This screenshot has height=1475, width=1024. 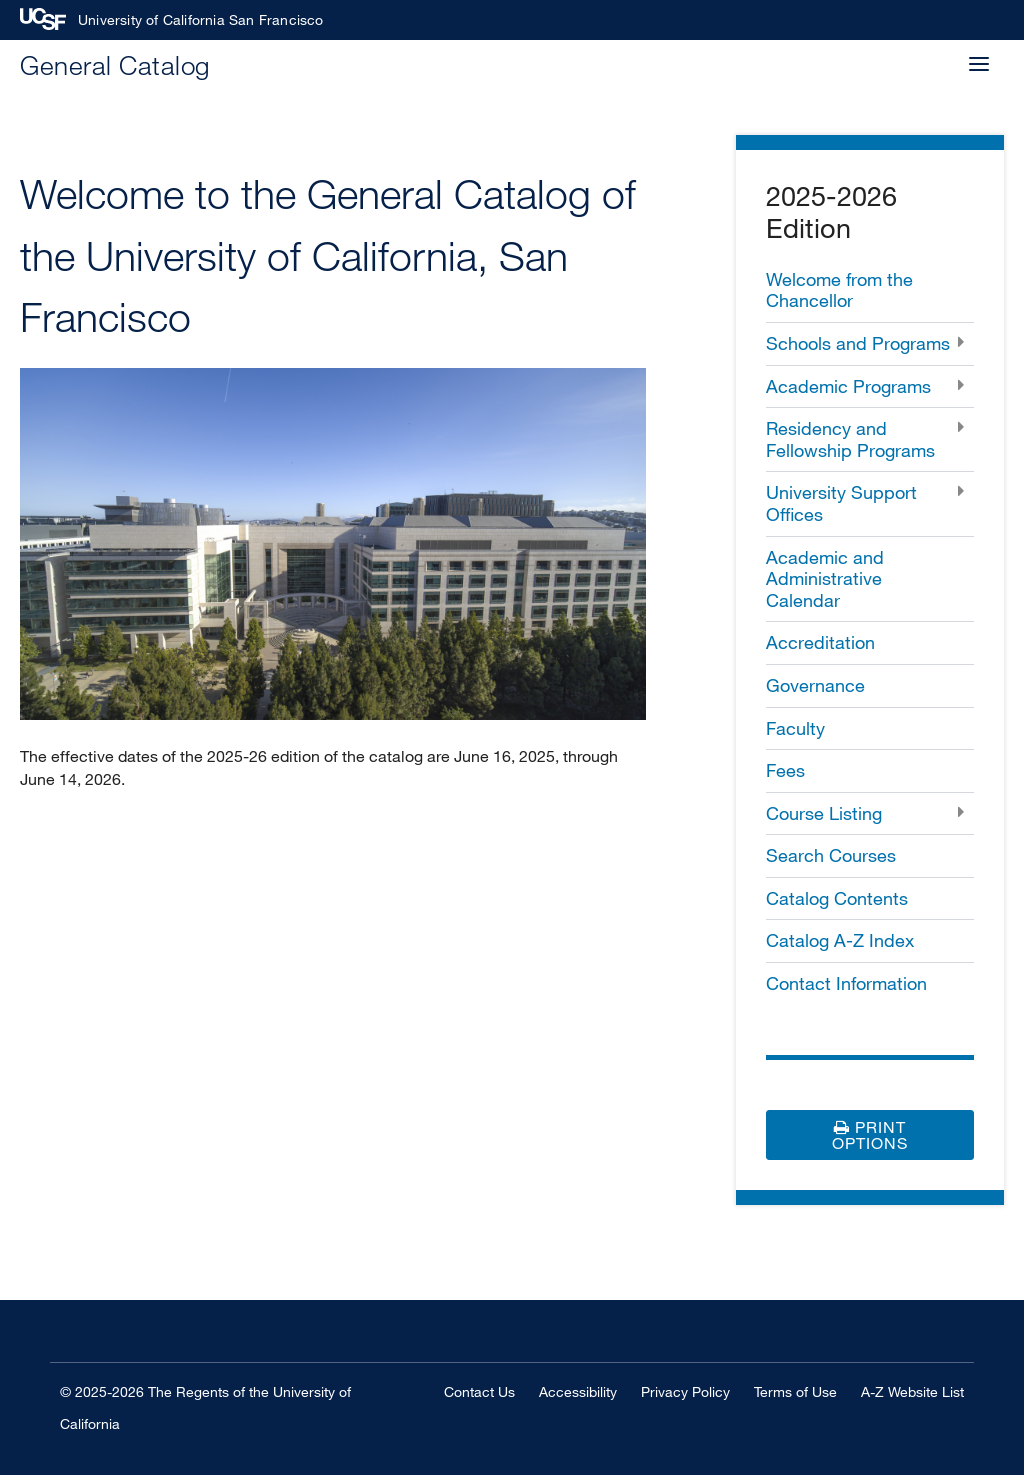 I want to click on Academic and Administrative Calendar, so click(x=825, y=578).